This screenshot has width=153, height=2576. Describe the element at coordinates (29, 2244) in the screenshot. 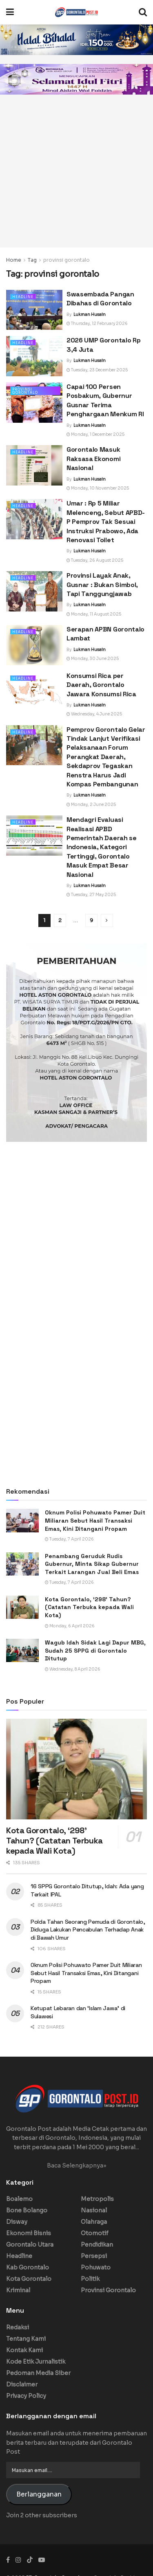

I see `Gorontalo Utara` at that location.